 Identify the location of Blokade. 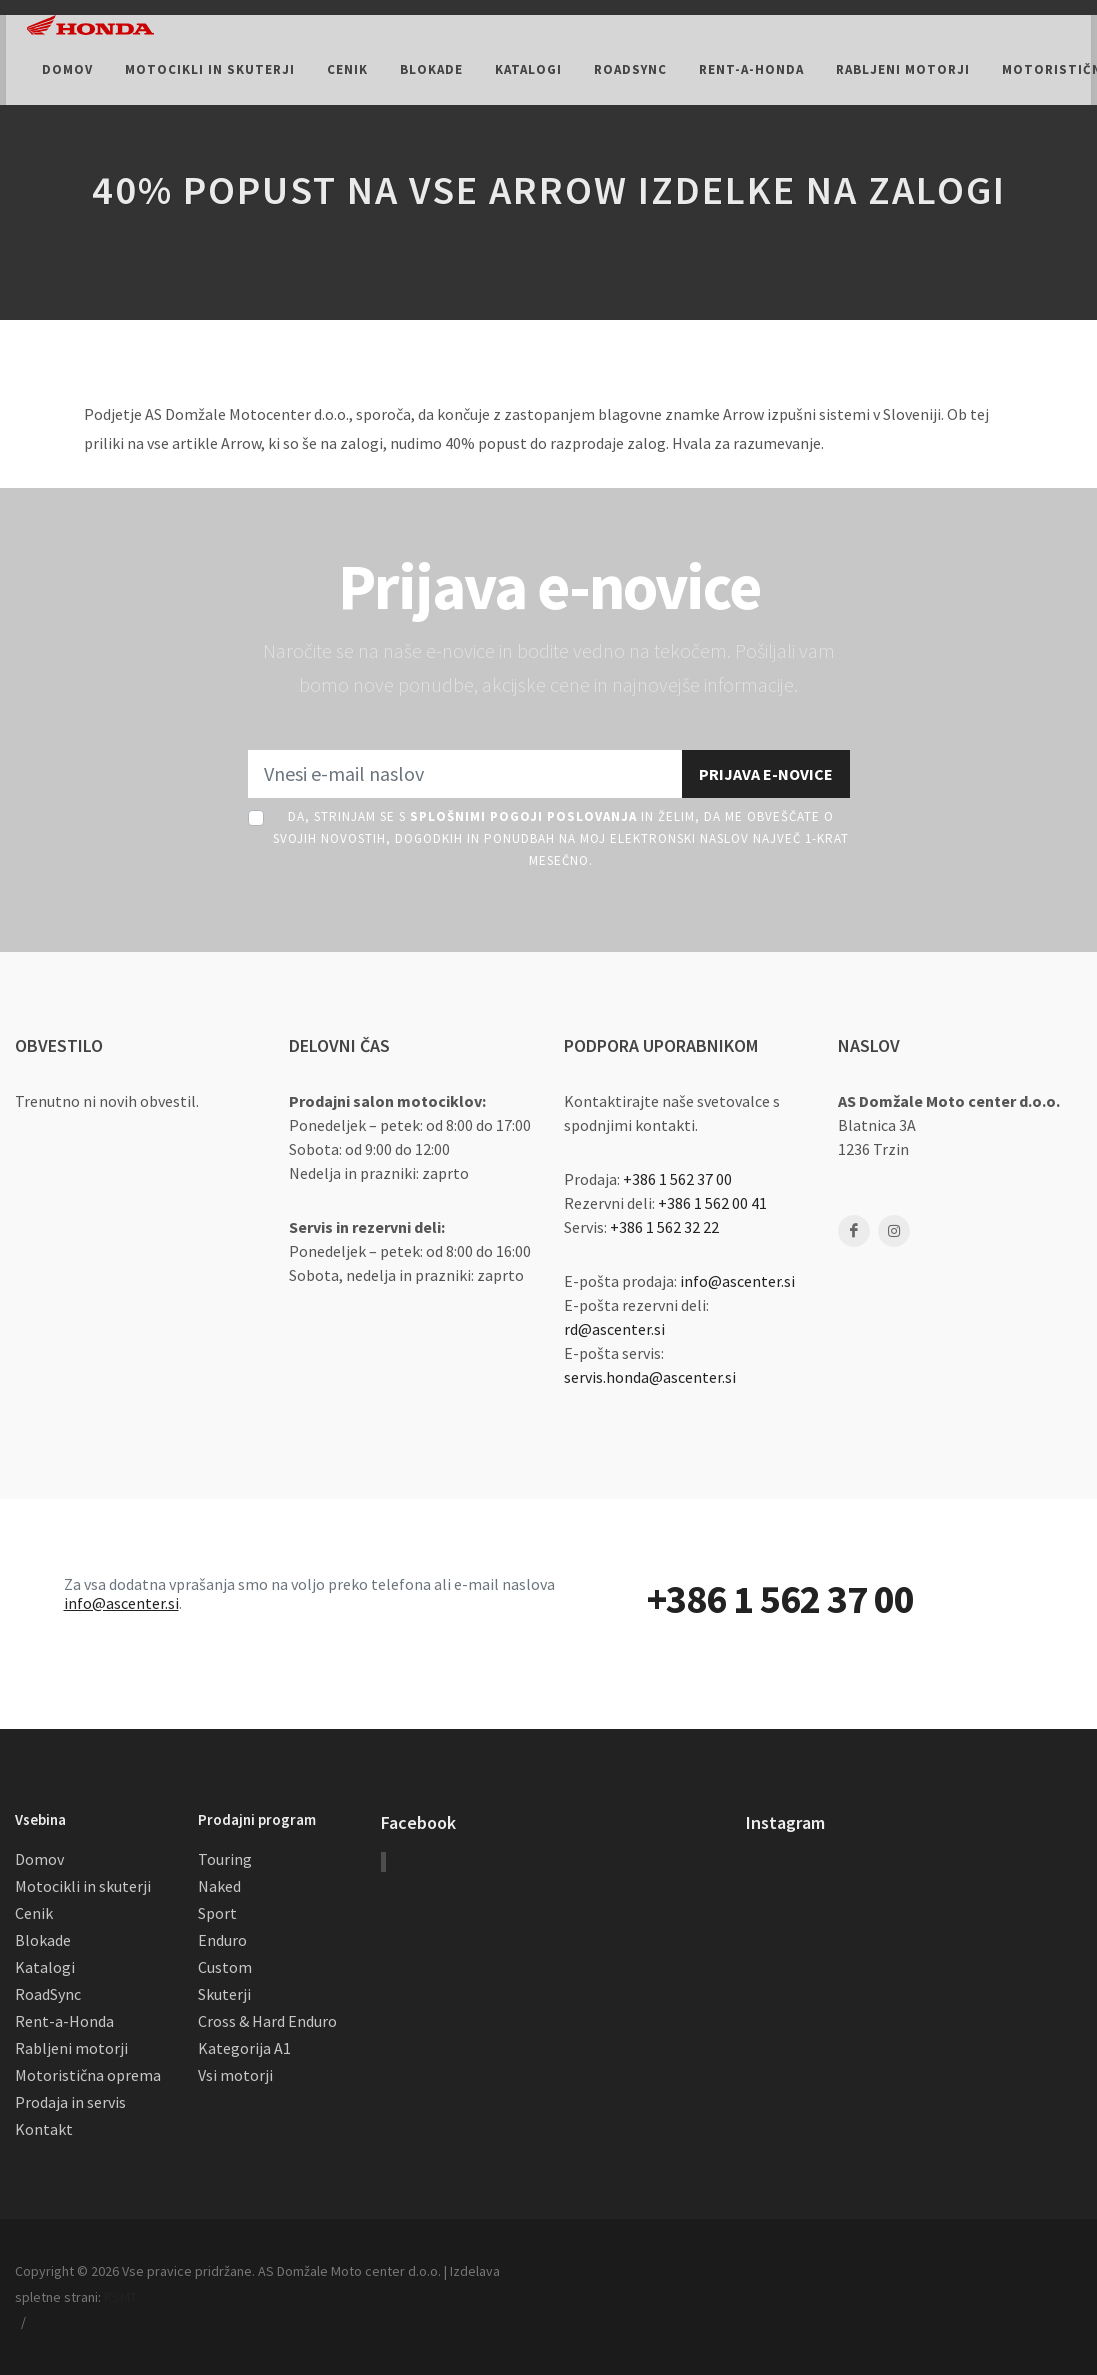
(43, 1940).